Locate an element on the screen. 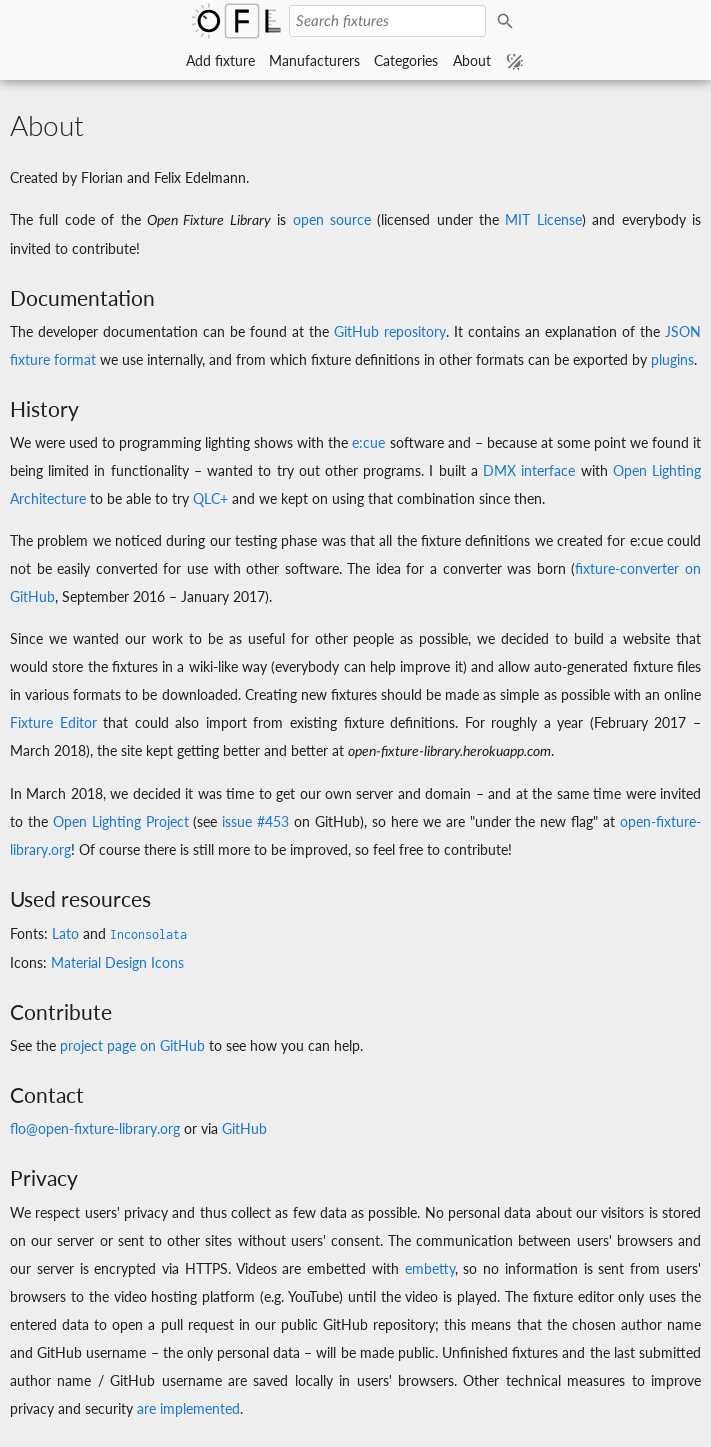 The image size is (711, 1447). Open Fixture Library is located at coordinates (235, 21).